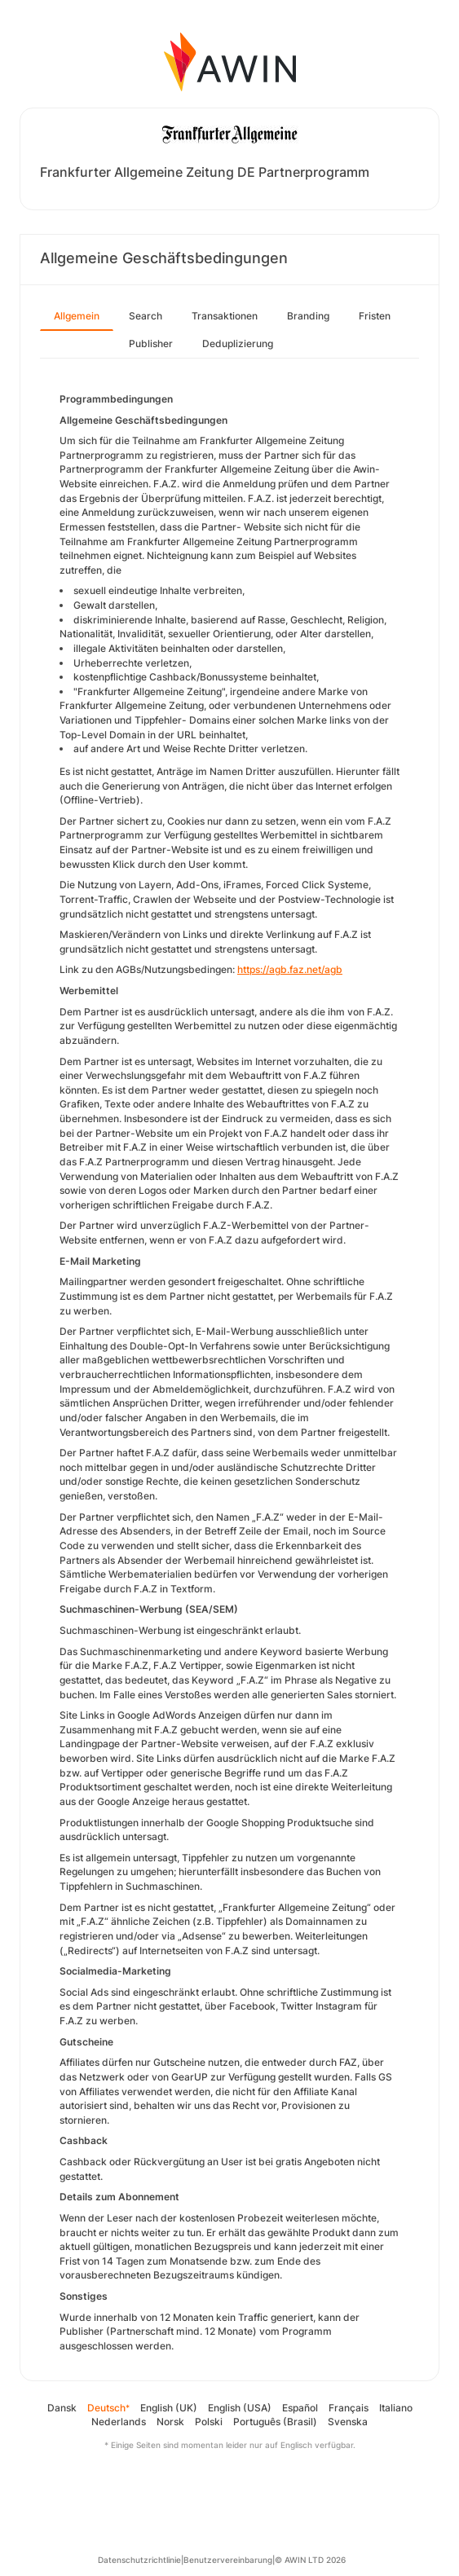  Describe the element at coordinates (375, 316) in the screenshot. I see `Fristen` at that location.